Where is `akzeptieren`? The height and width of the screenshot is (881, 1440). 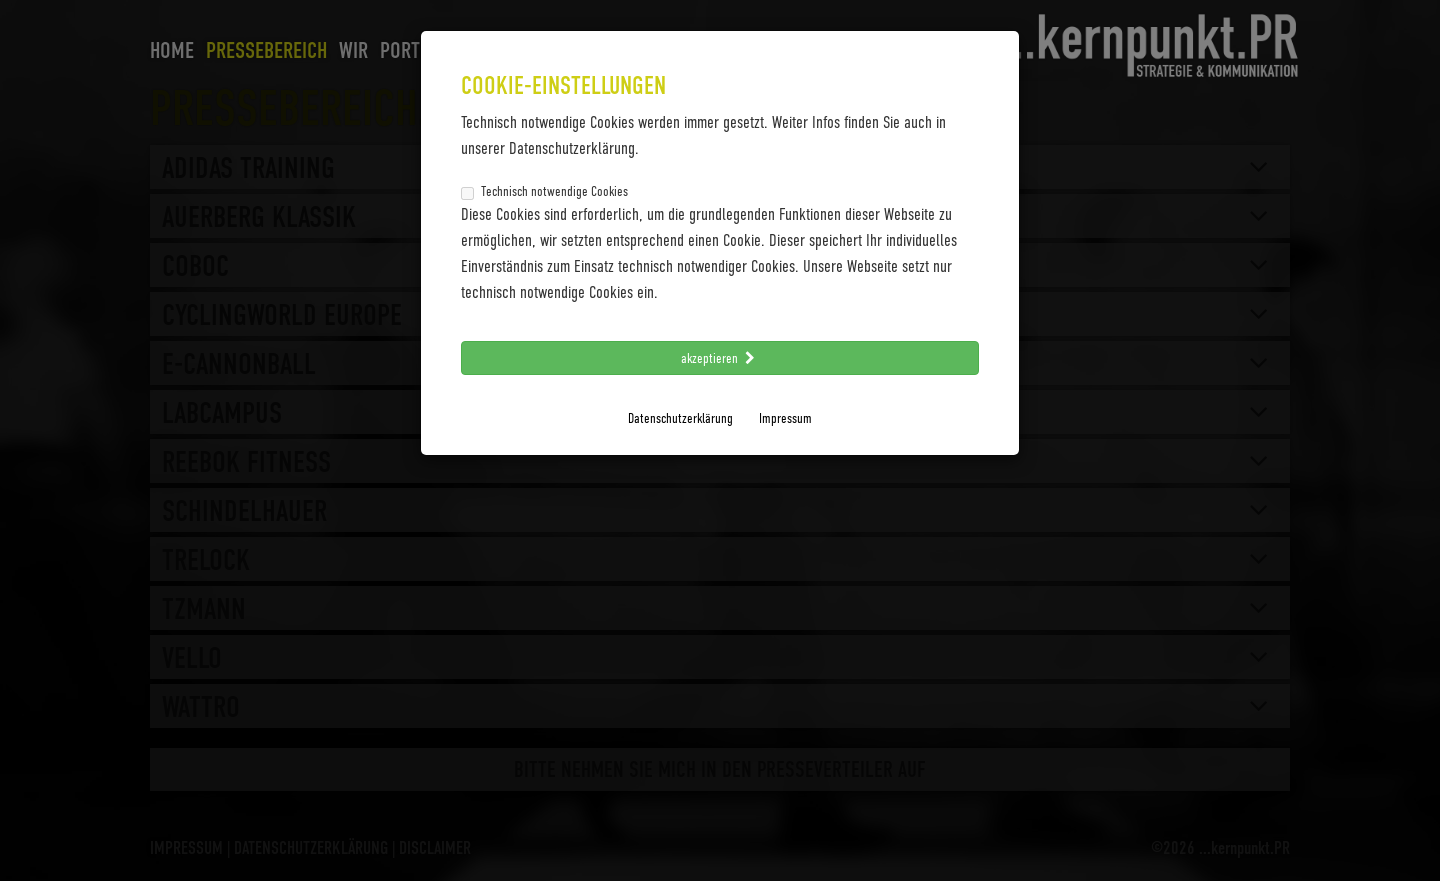 akzeptieren is located at coordinates (720, 357).